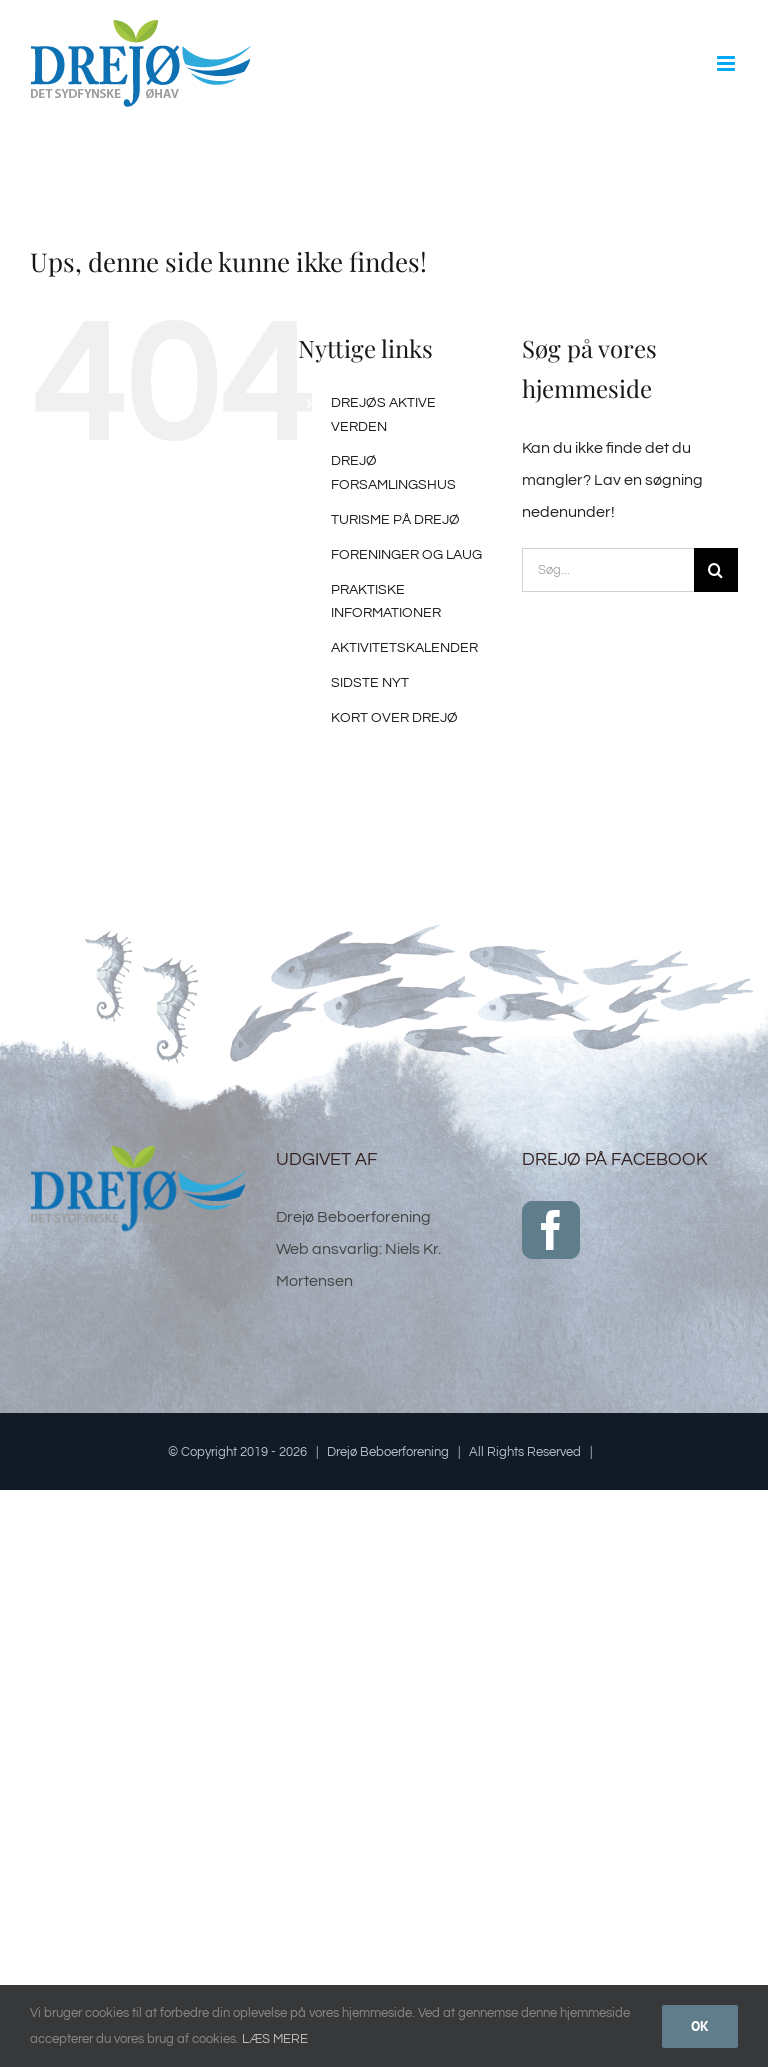 This screenshot has width=768, height=2067. What do you see at coordinates (700, 2026) in the screenshot?
I see `Ok` at bounding box center [700, 2026].